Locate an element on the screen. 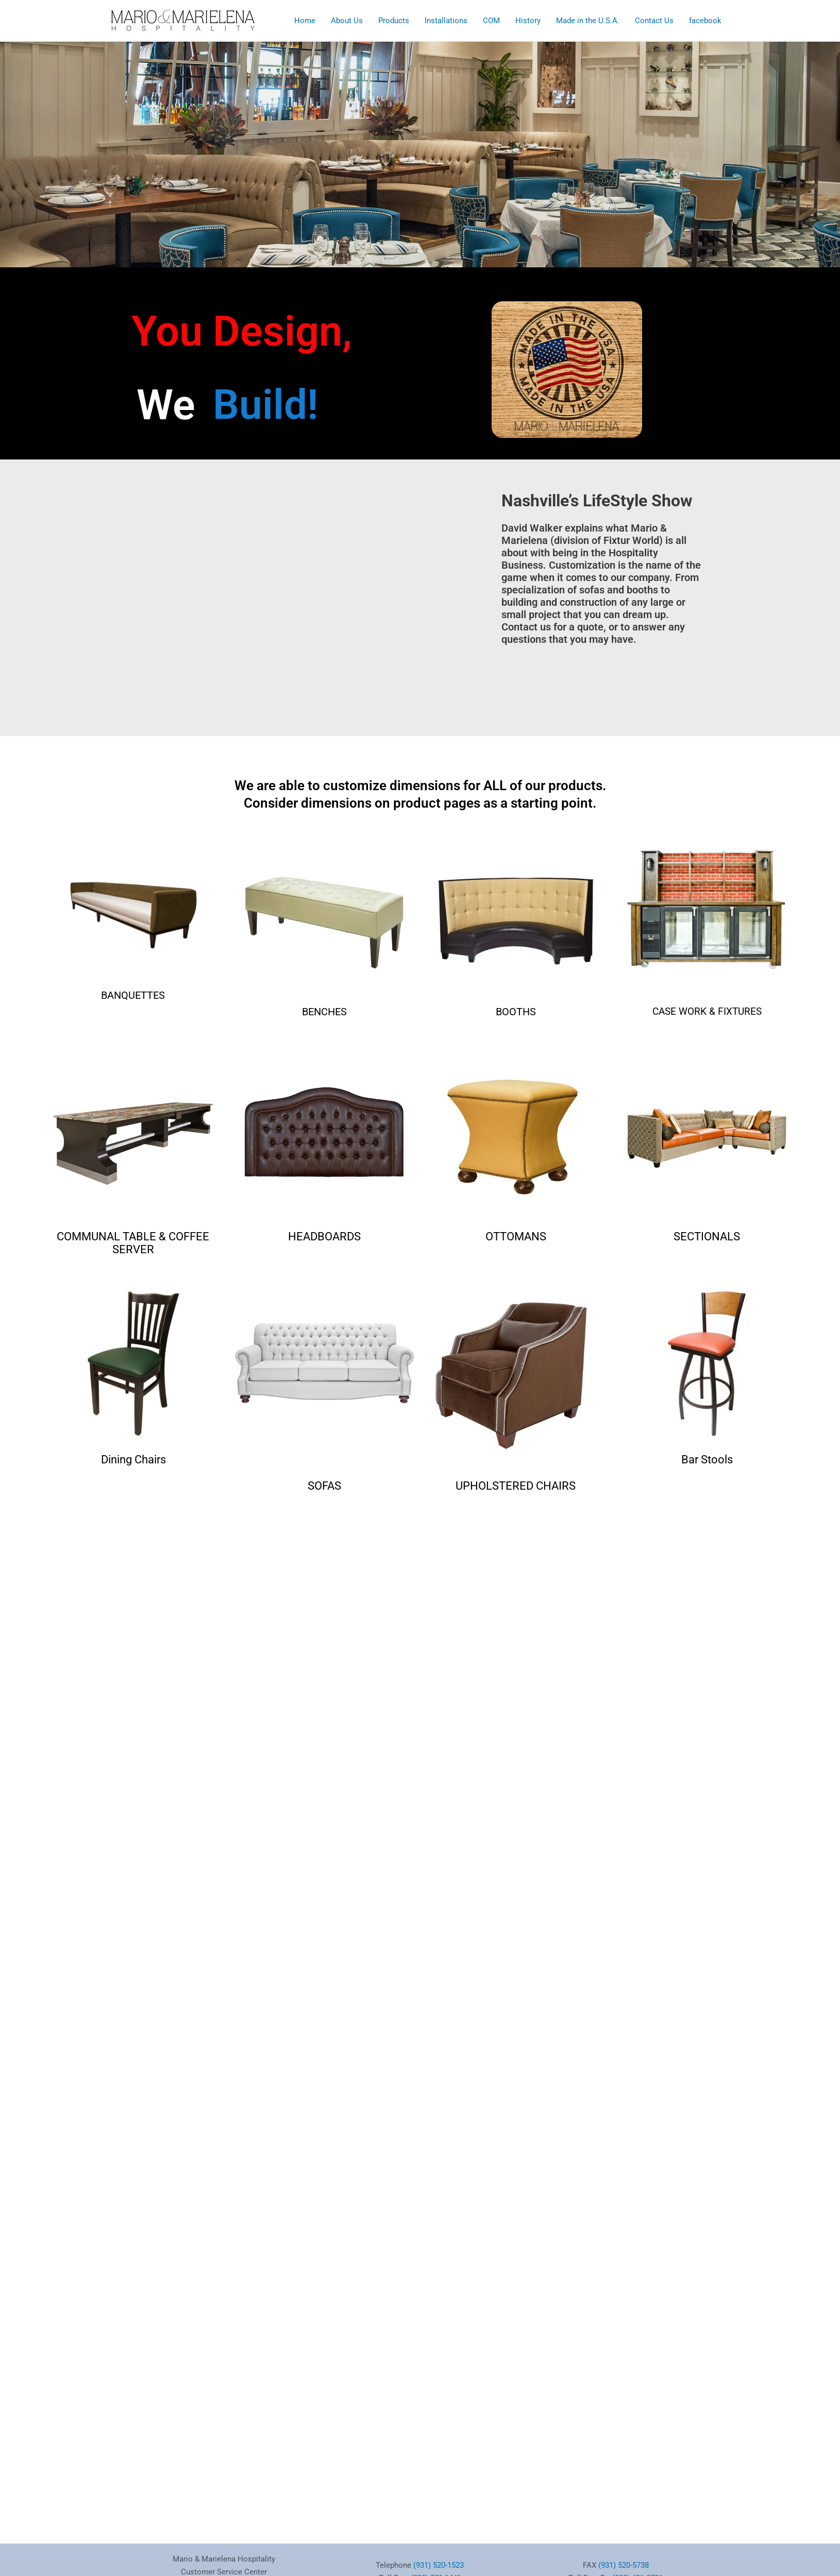 Image resolution: width=840 pixels, height=2576 pixels. [region] is located at coordinates (420, 146).